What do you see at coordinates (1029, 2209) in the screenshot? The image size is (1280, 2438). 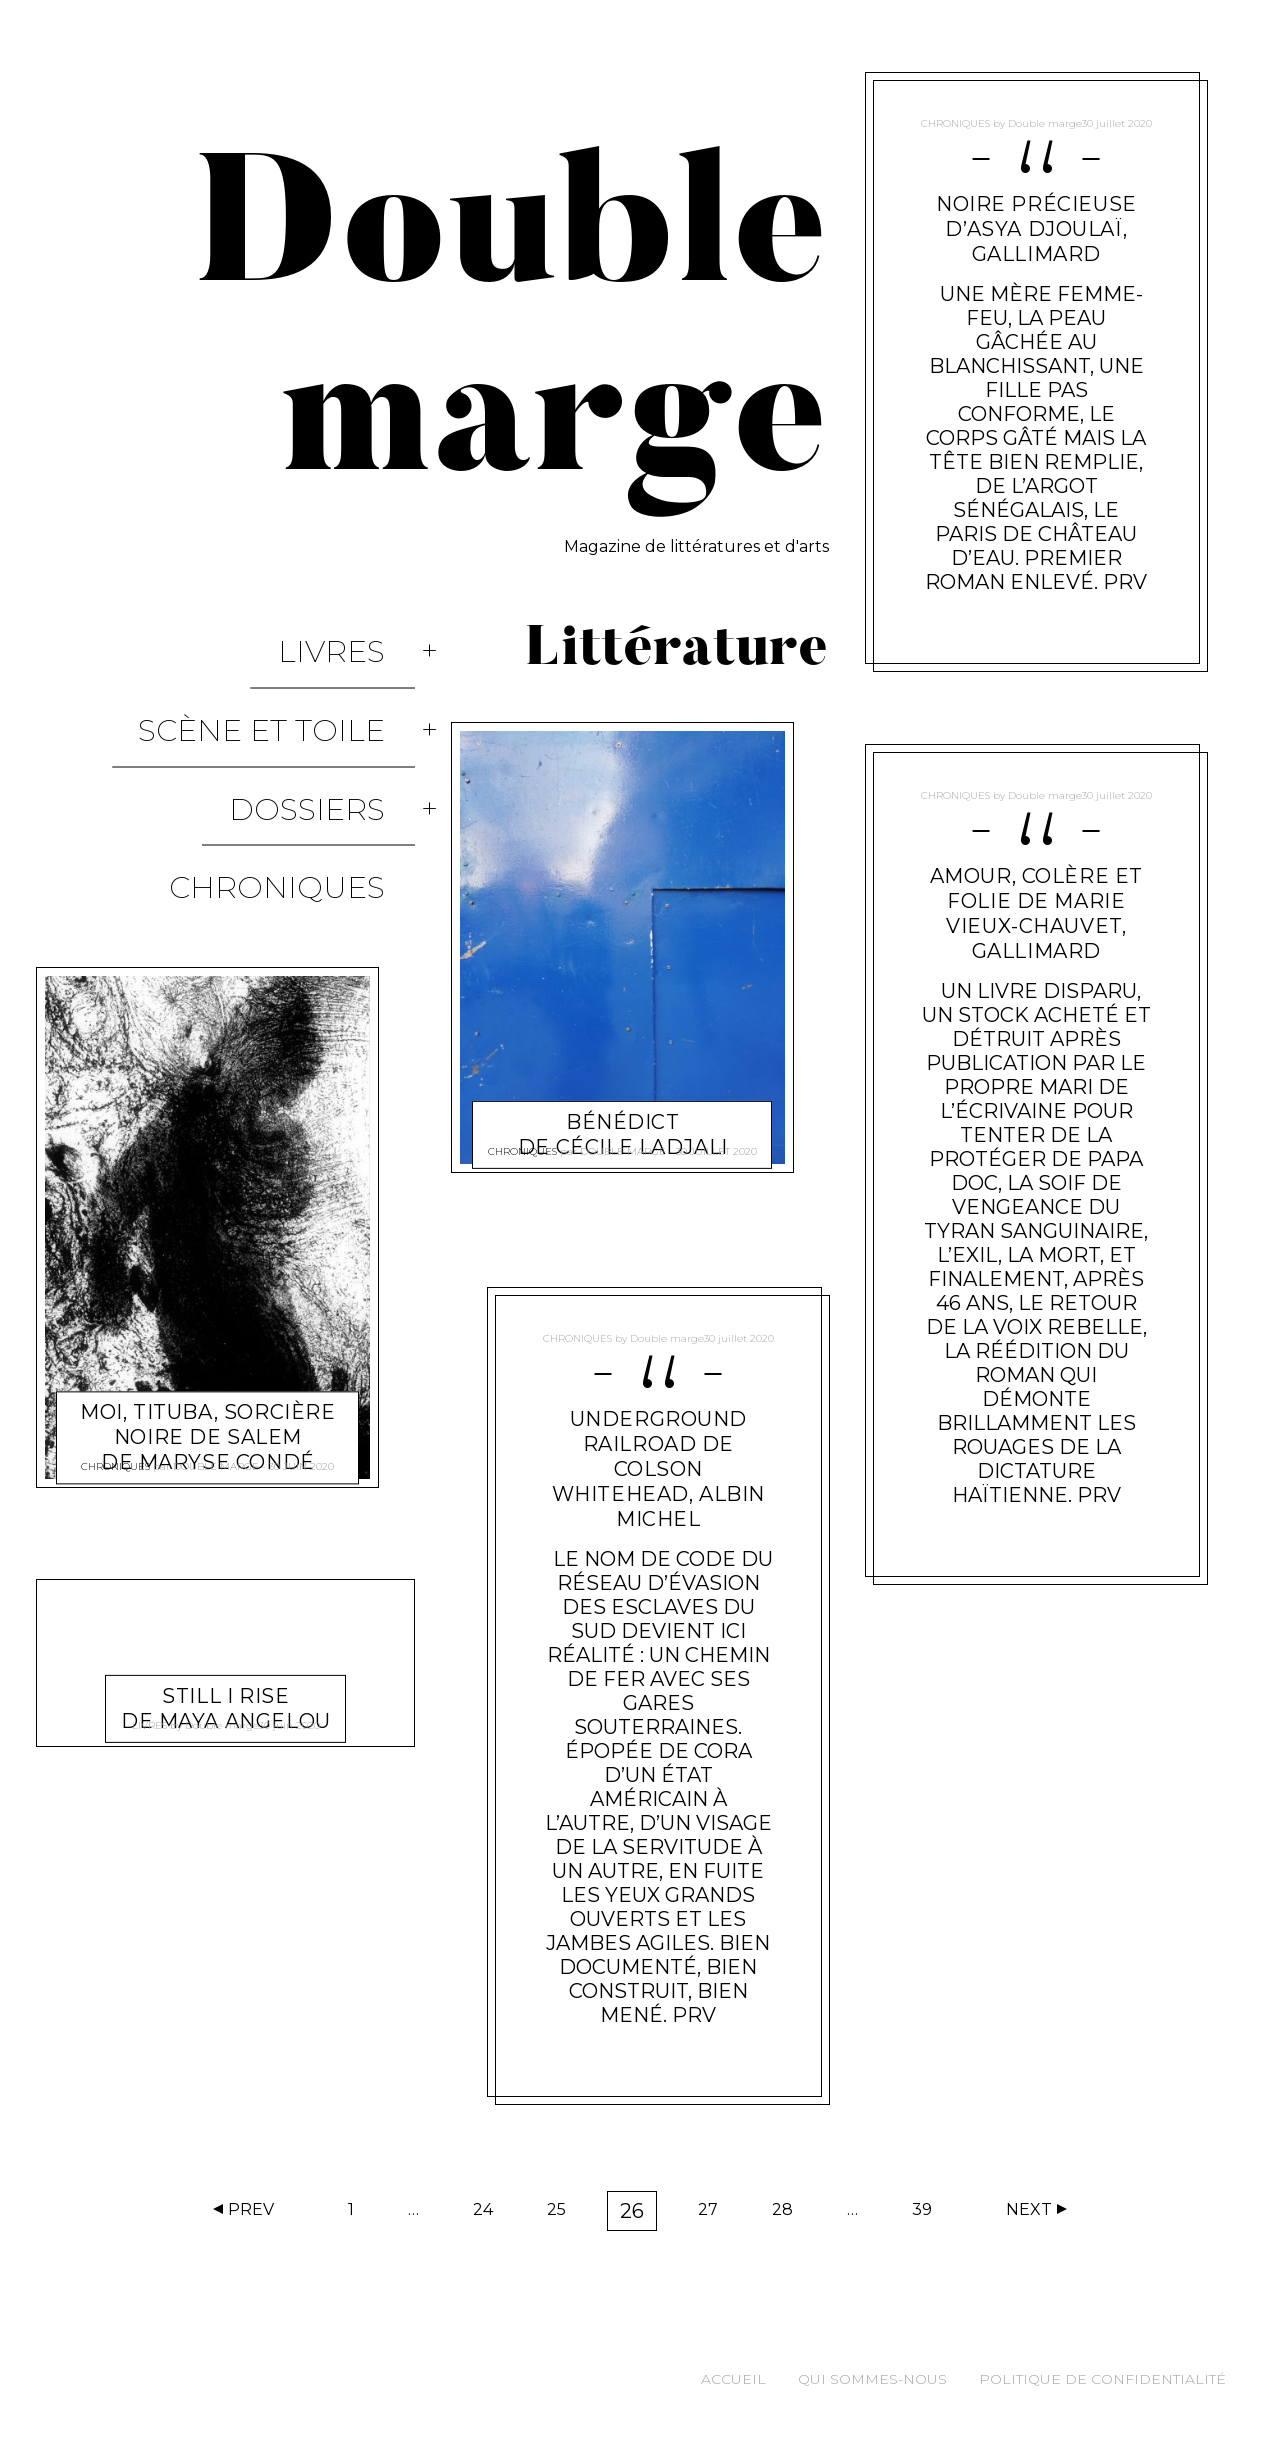 I see `Next` at bounding box center [1029, 2209].